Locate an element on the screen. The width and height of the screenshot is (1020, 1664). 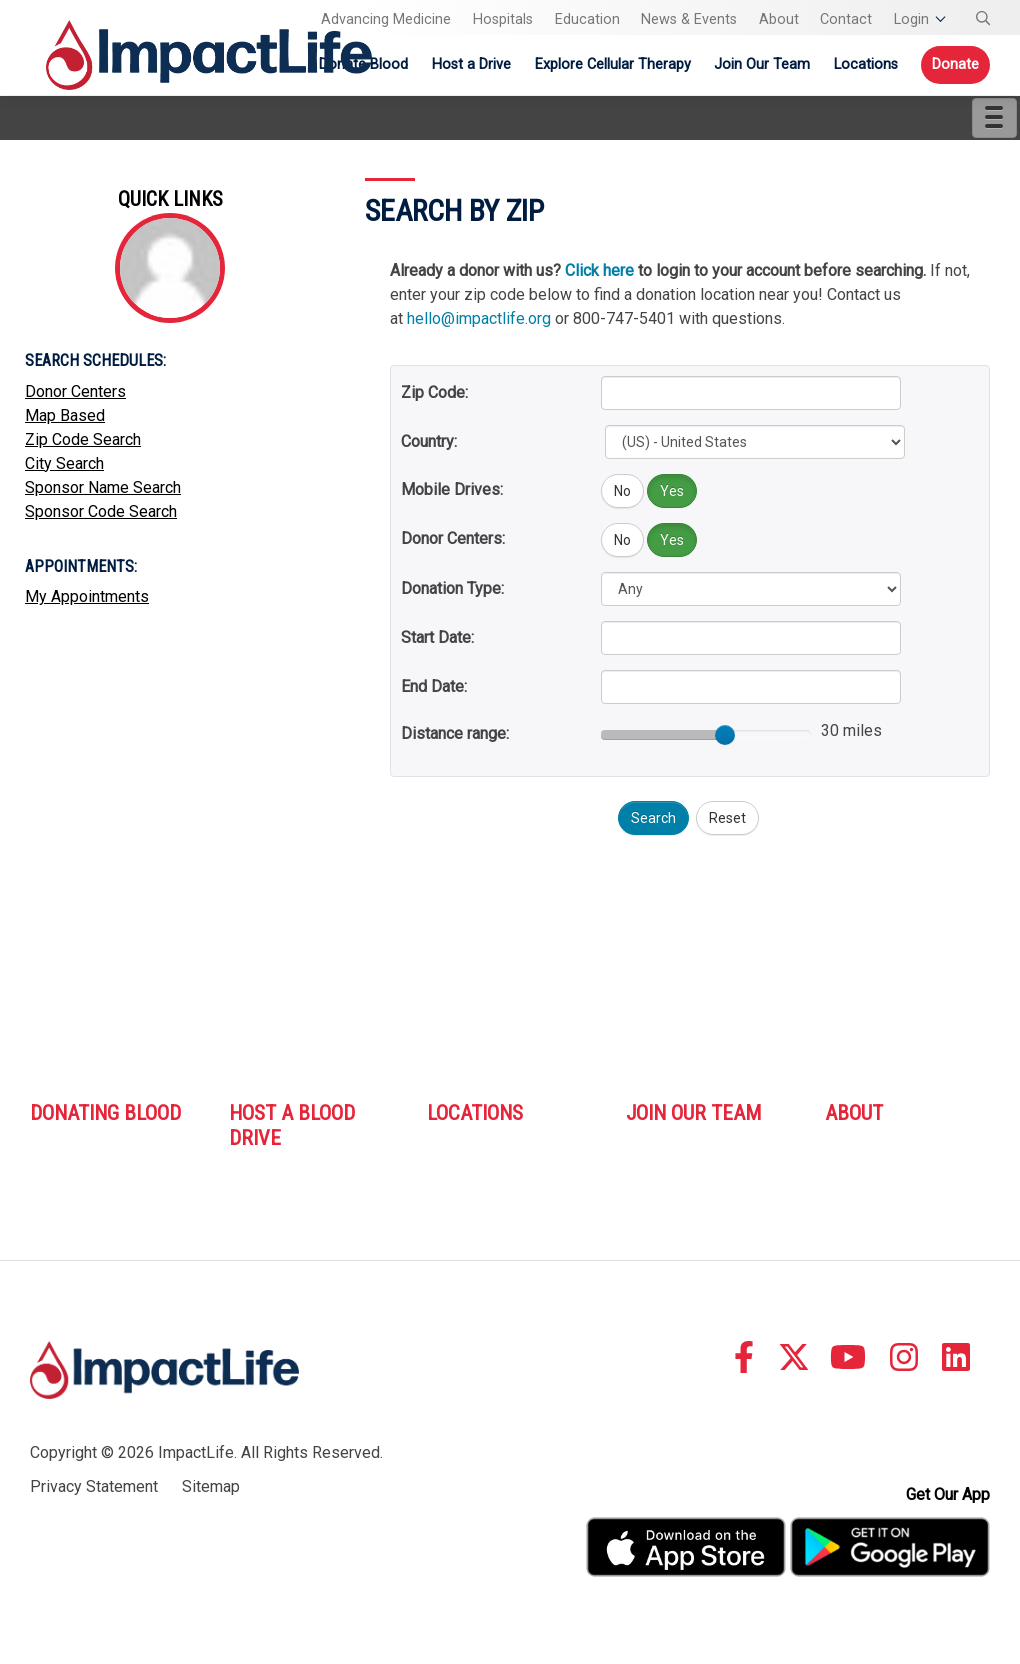
Country: is located at coordinates (429, 441).